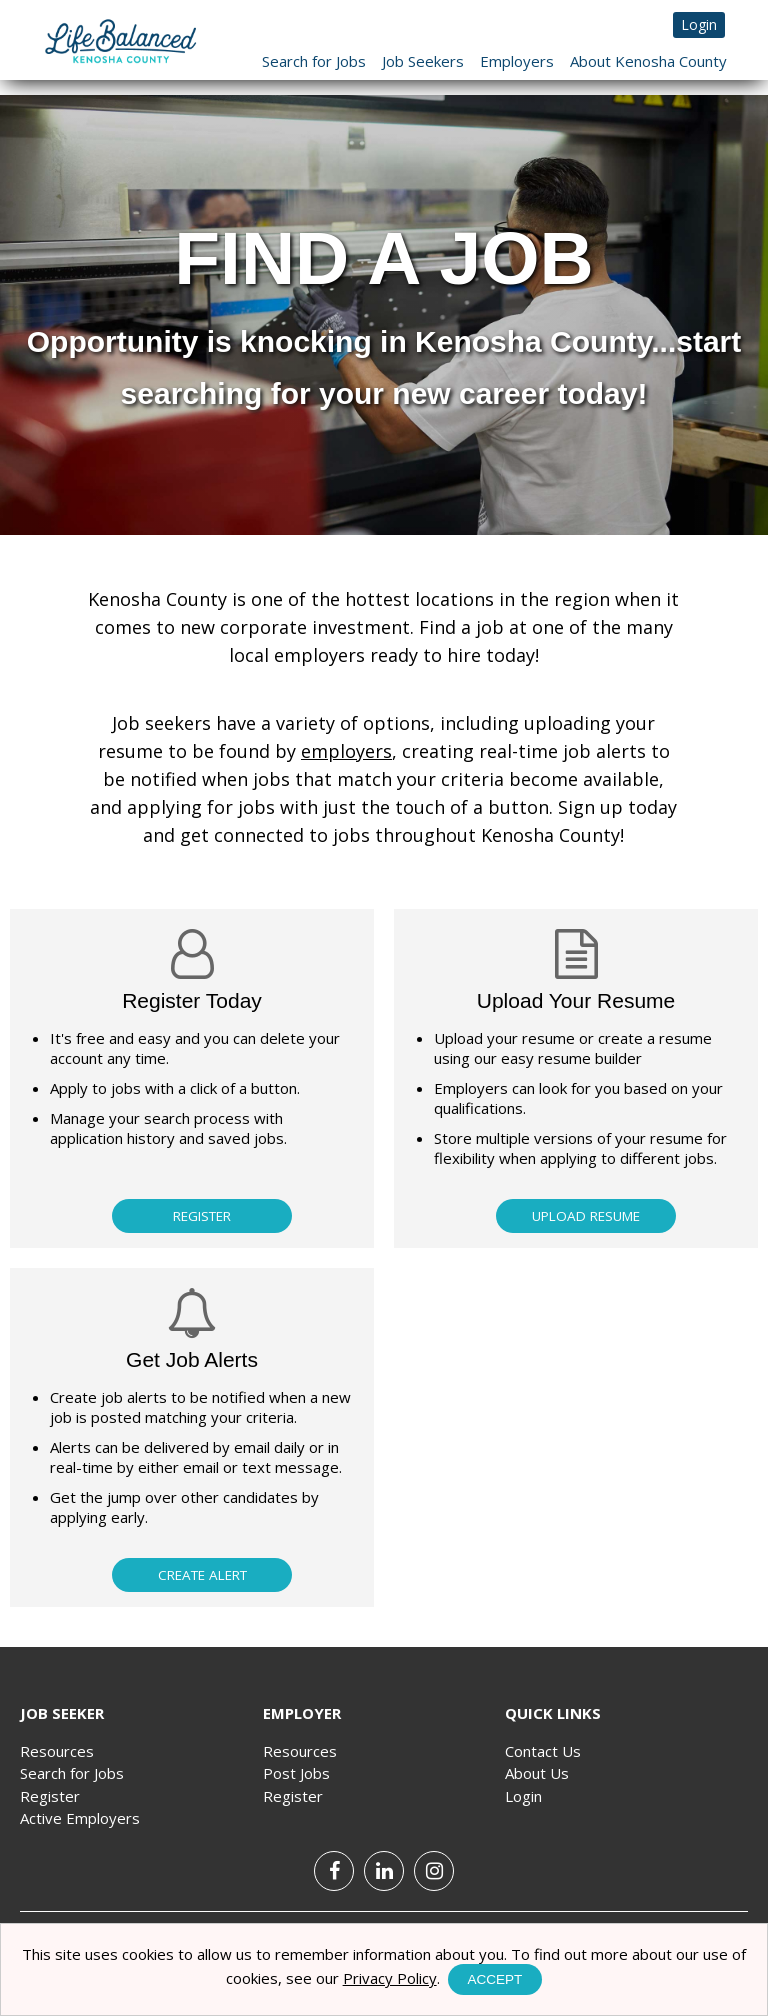 The image size is (768, 2016). I want to click on Create Alert, so click(202, 1575).